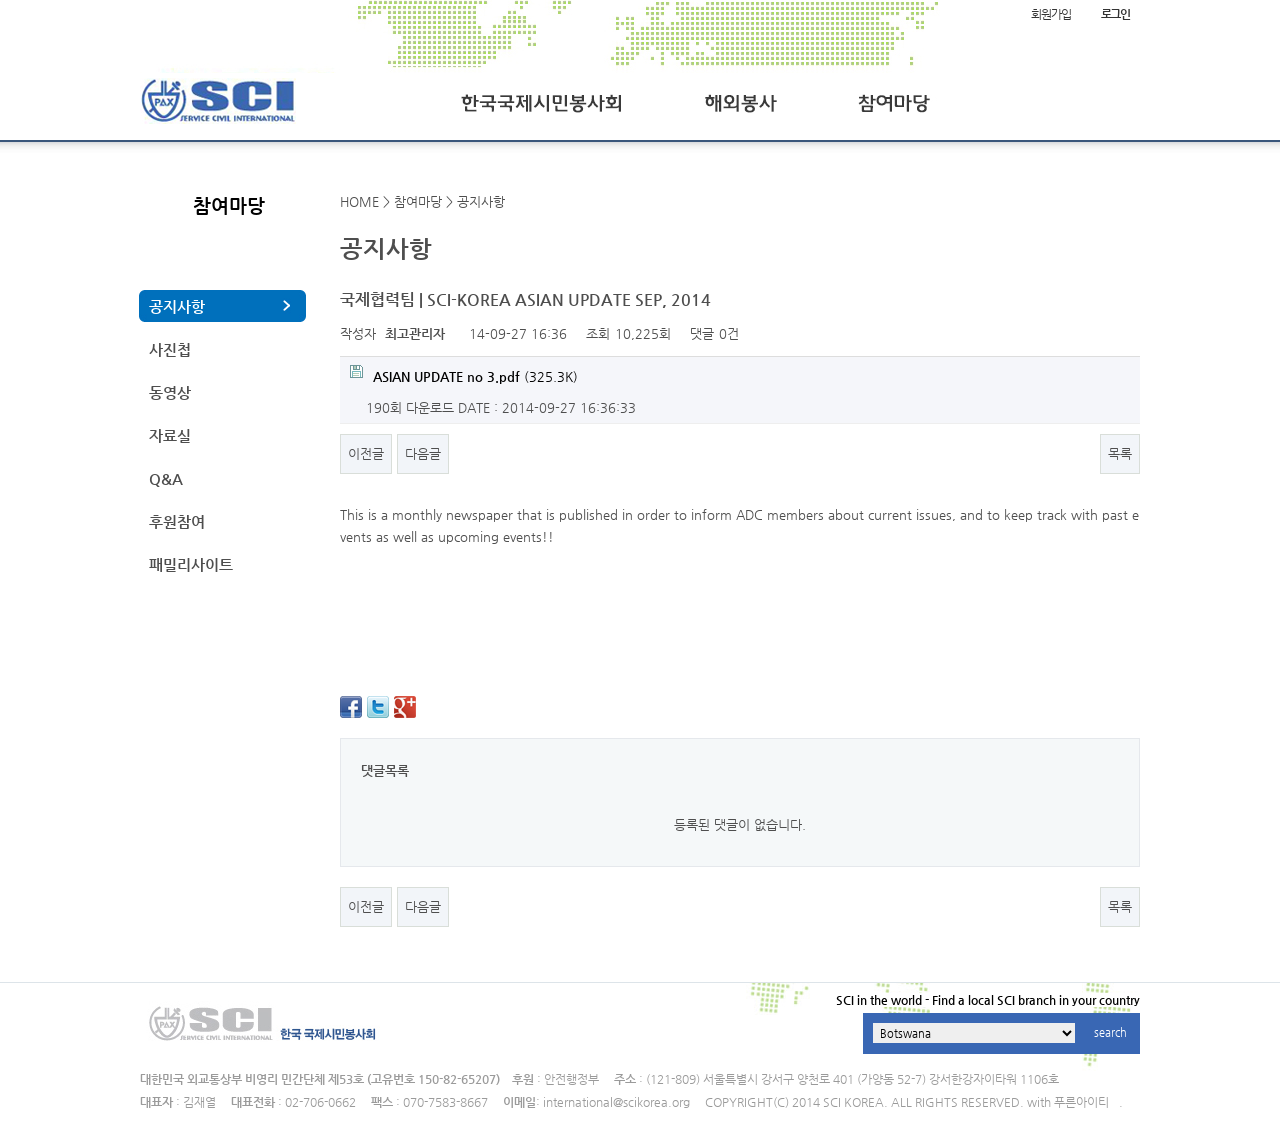  What do you see at coordinates (1081, 1102) in the screenshot?
I see `푸른아이티` at bounding box center [1081, 1102].